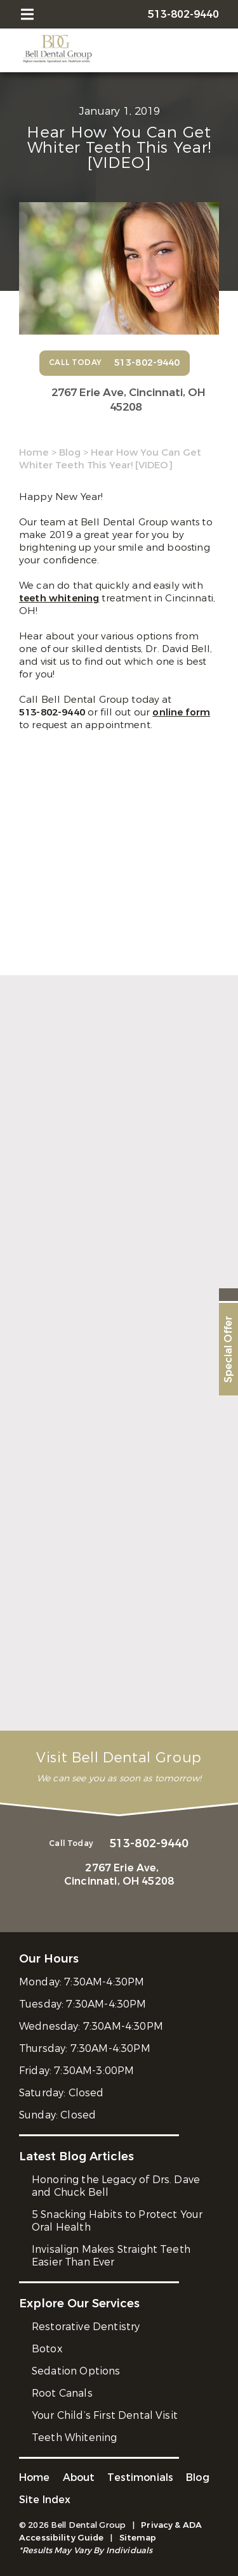  What do you see at coordinates (117, 2221) in the screenshot?
I see `5 Snacking Habits to Protect Your Oral Health` at bounding box center [117, 2221].